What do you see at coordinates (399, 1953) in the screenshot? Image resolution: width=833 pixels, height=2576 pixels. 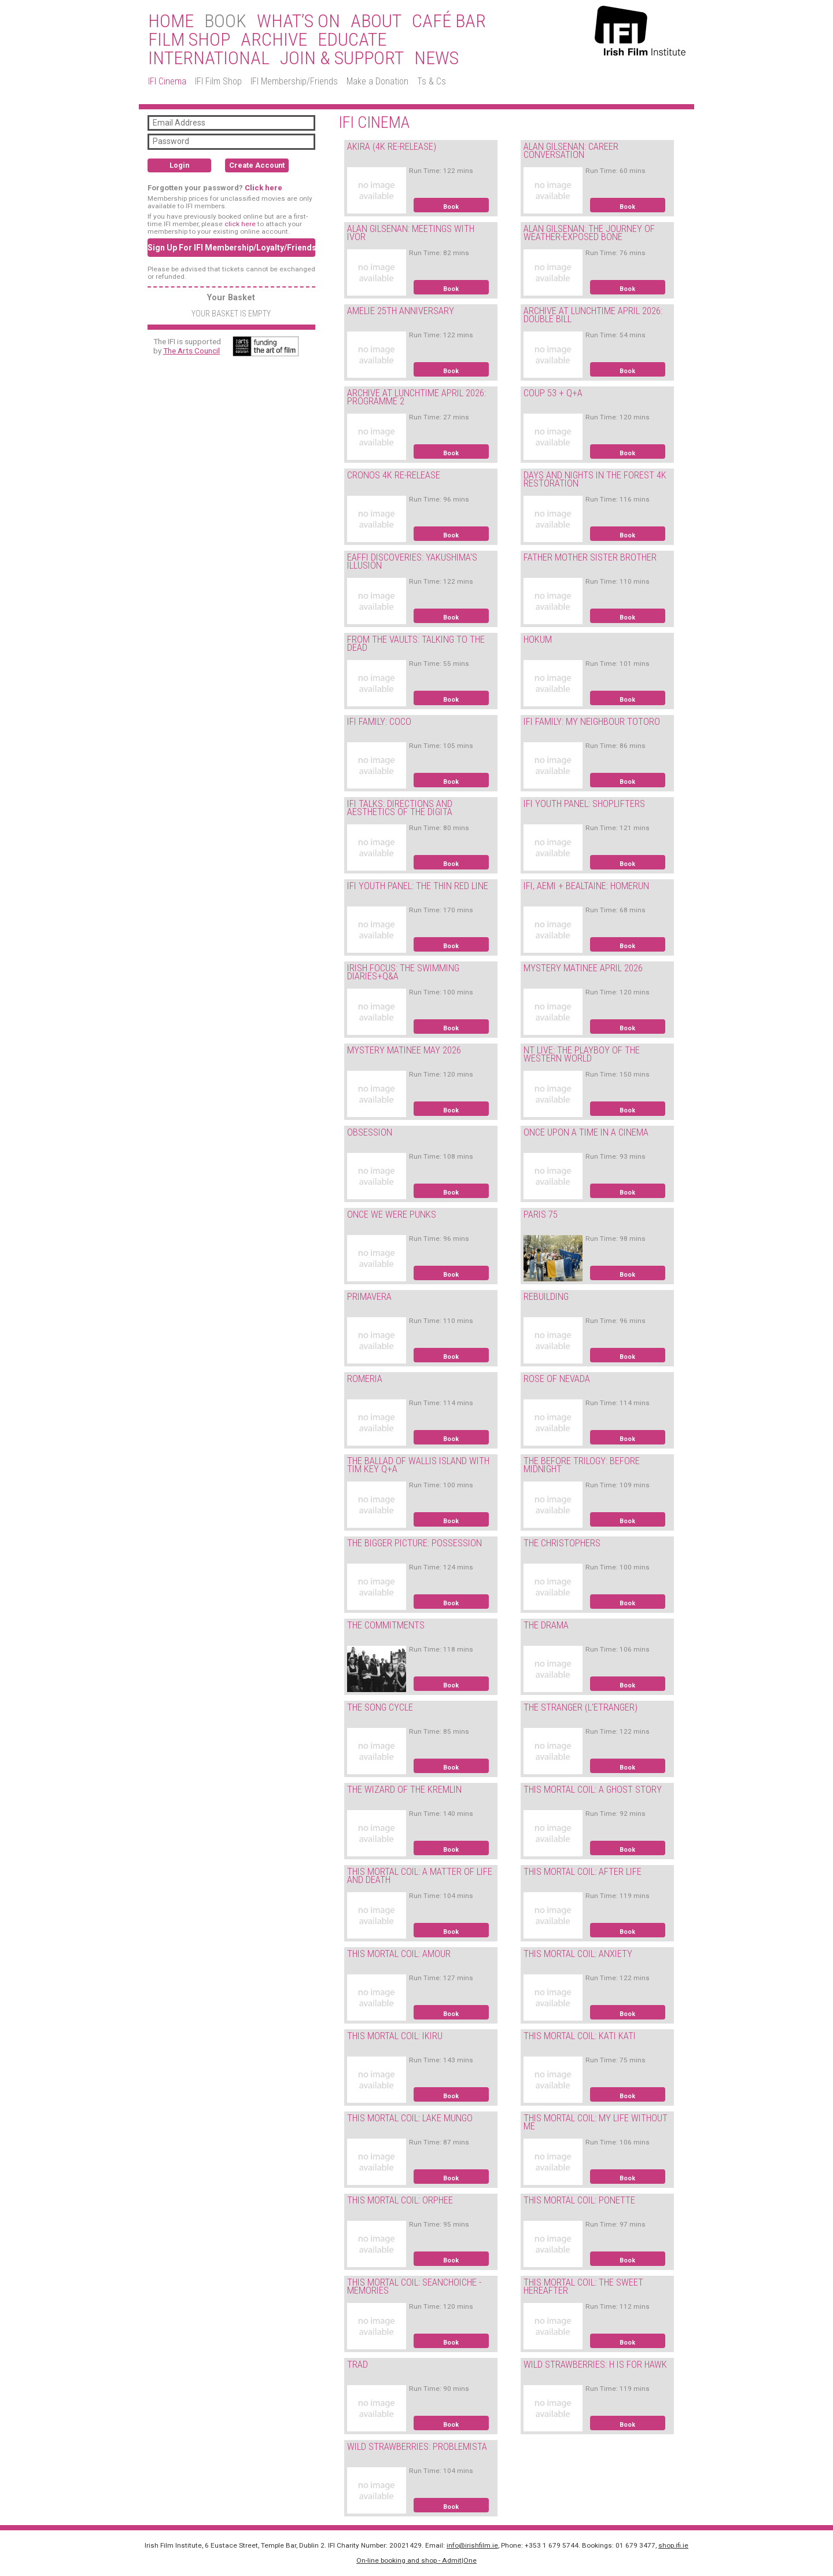 I see `THIS MORTAL COIL: AMOUR` at bounding box center [399, 1953].